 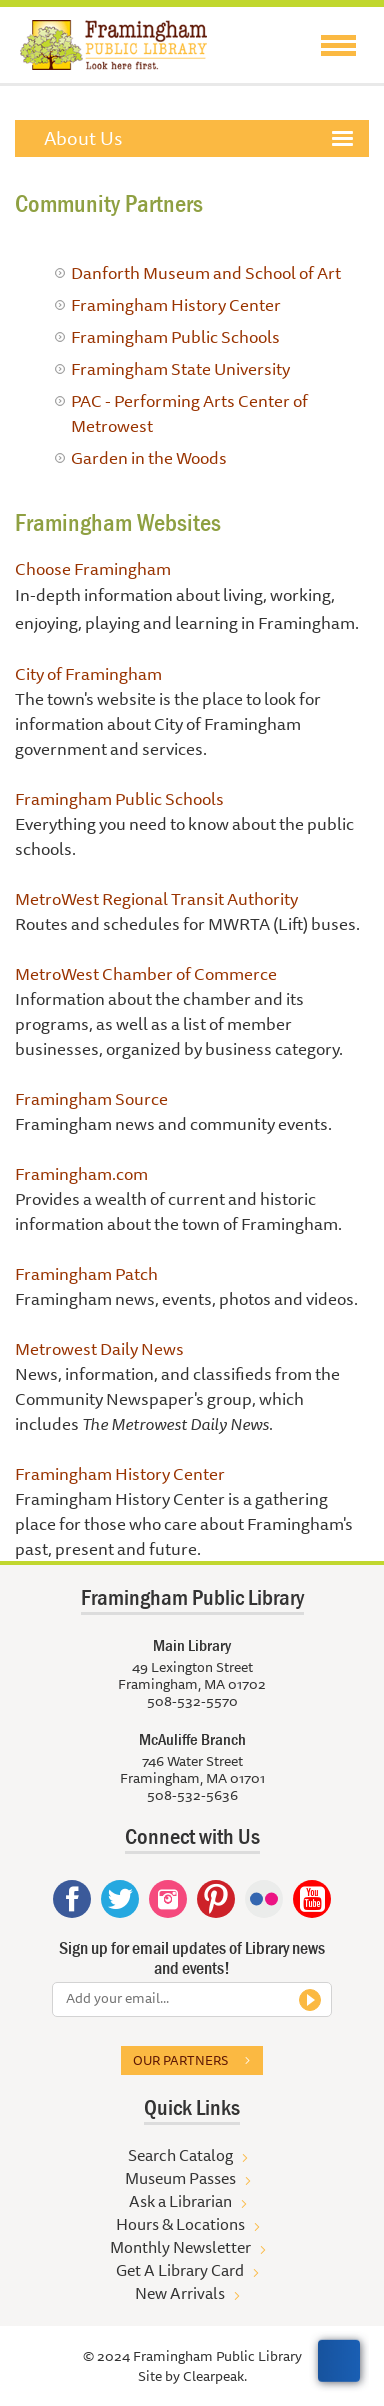 I want to click on Framingham Patch, so click(x=86, y=1273).